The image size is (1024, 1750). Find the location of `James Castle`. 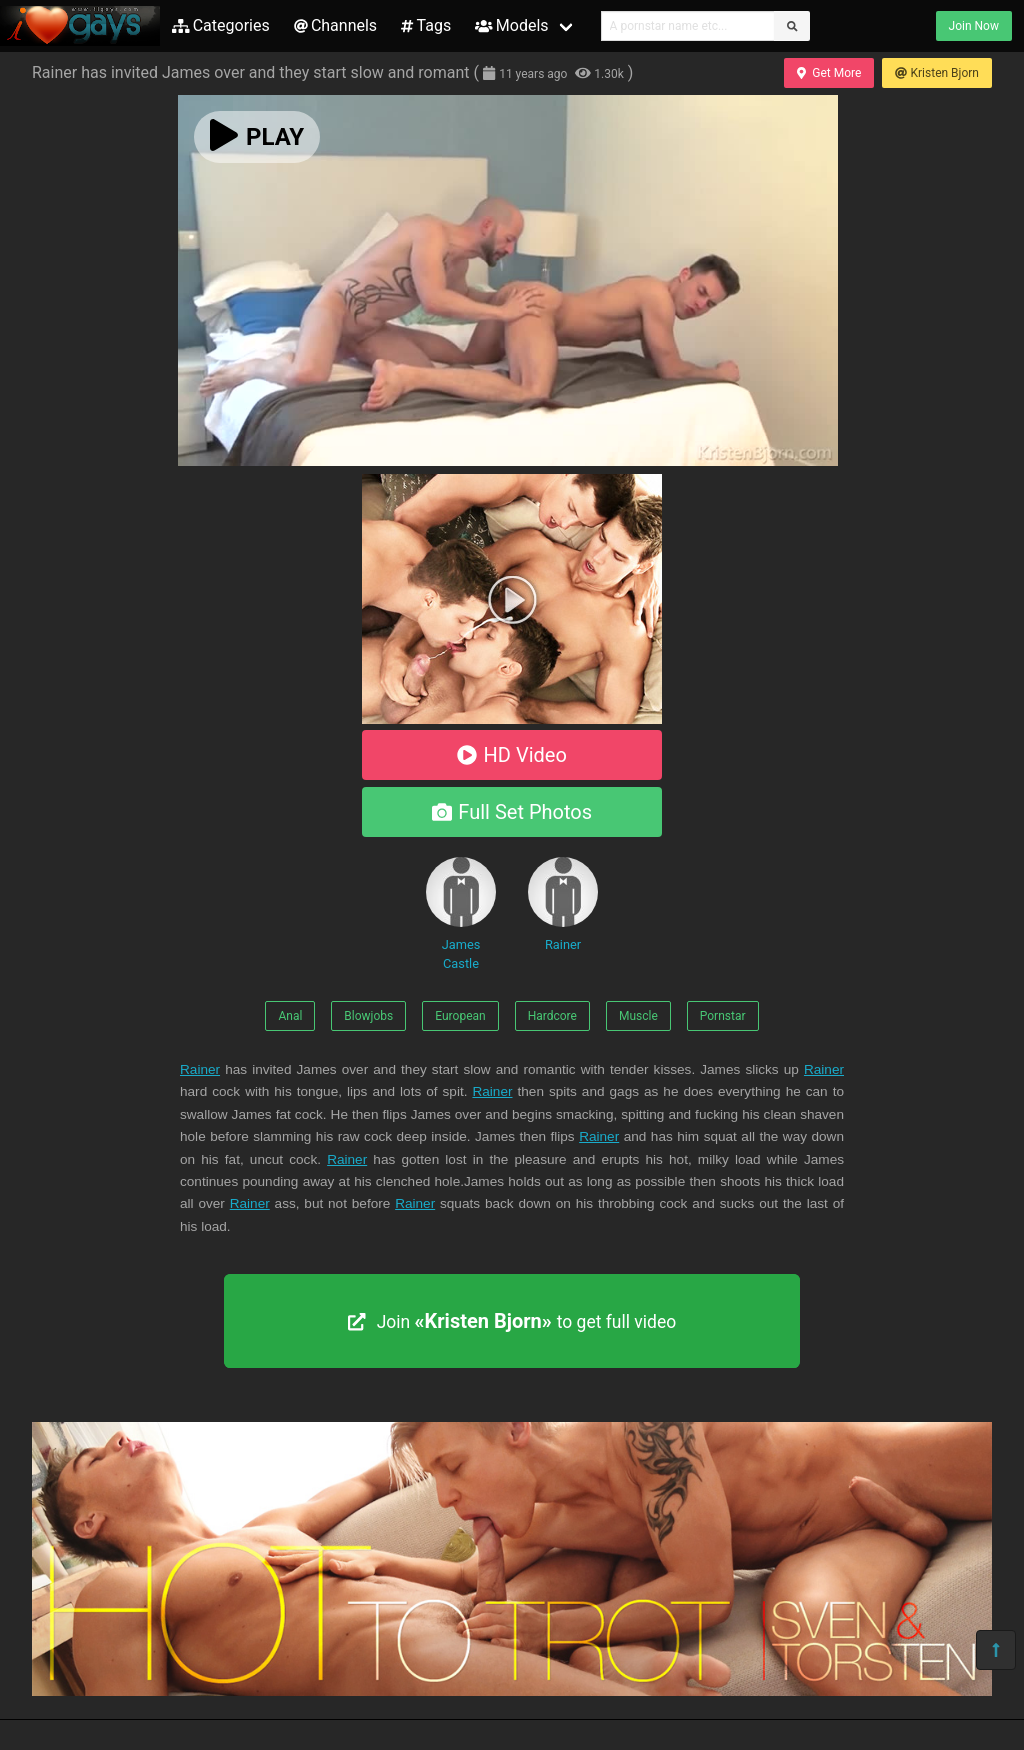

James Castle is located at coordinates (461, 914).